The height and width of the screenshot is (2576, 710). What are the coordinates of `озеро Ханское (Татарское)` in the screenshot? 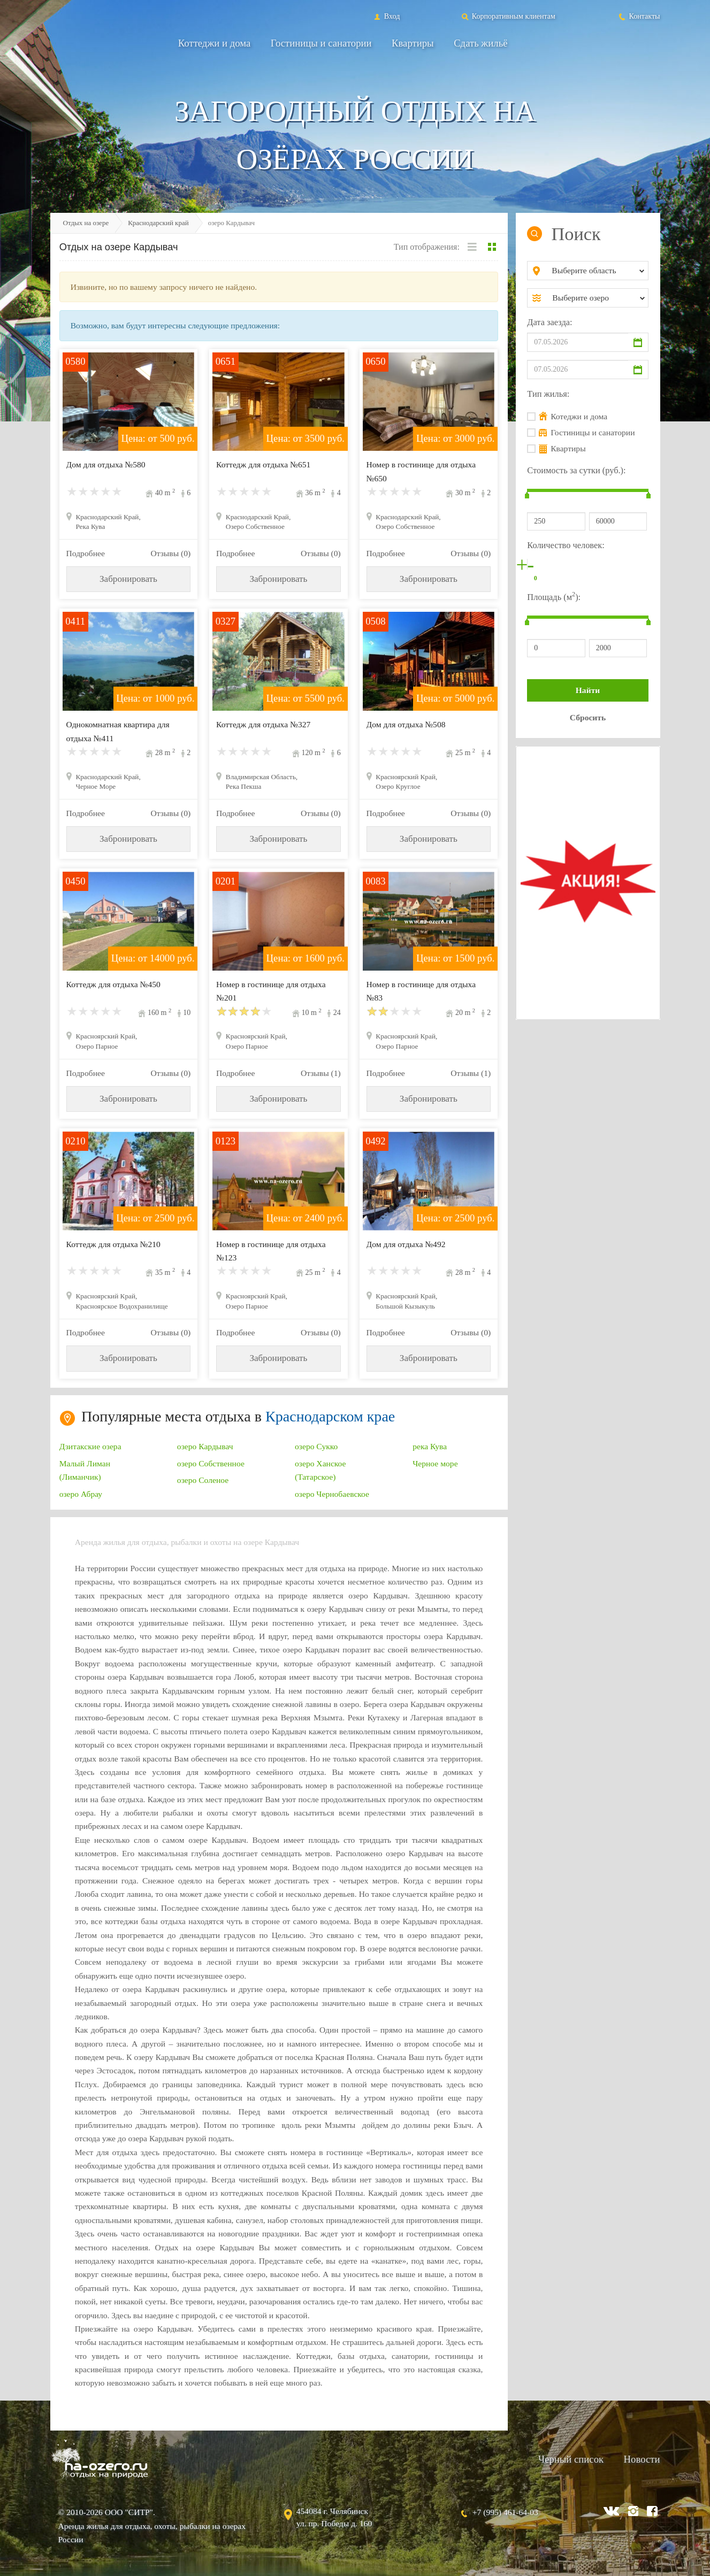 It's located at (320, 1470).